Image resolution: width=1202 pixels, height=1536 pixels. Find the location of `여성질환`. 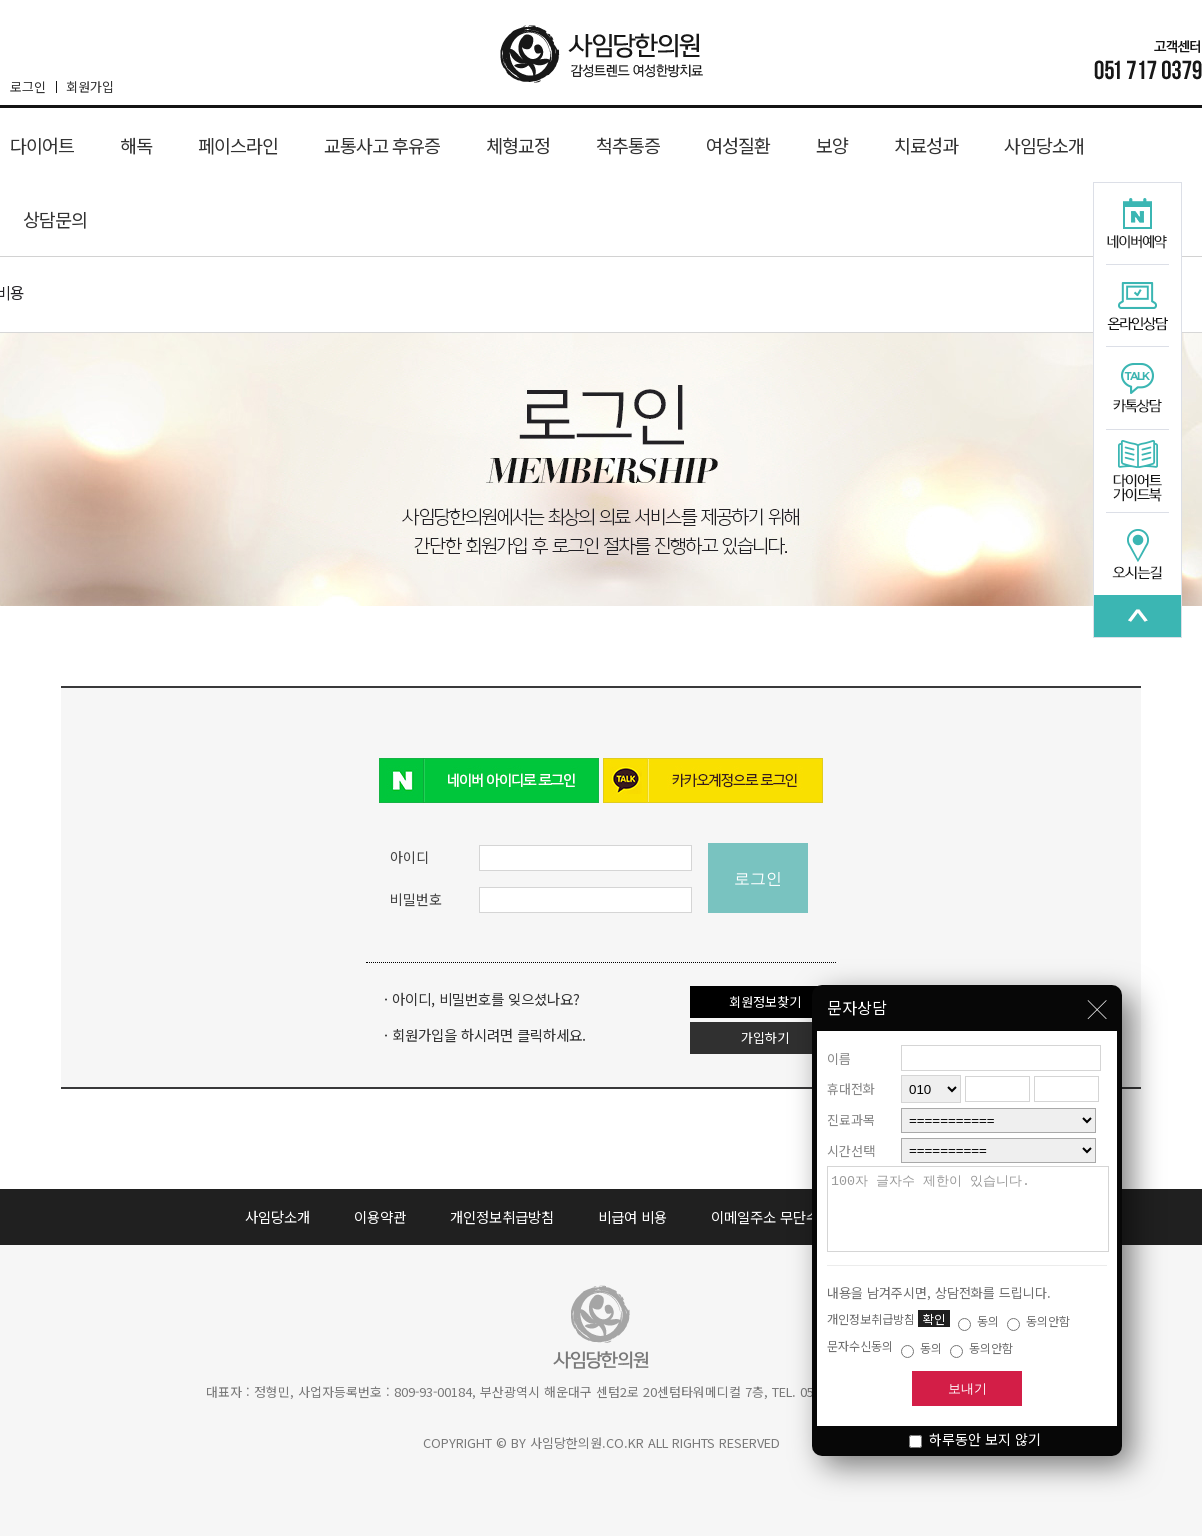

여성질환 is located at coordinates (738, 145).